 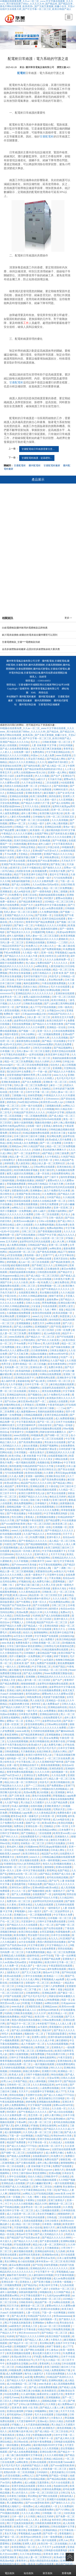 I want to click on 国产绿帽一区二区三区, so click(x=57, y=1435).